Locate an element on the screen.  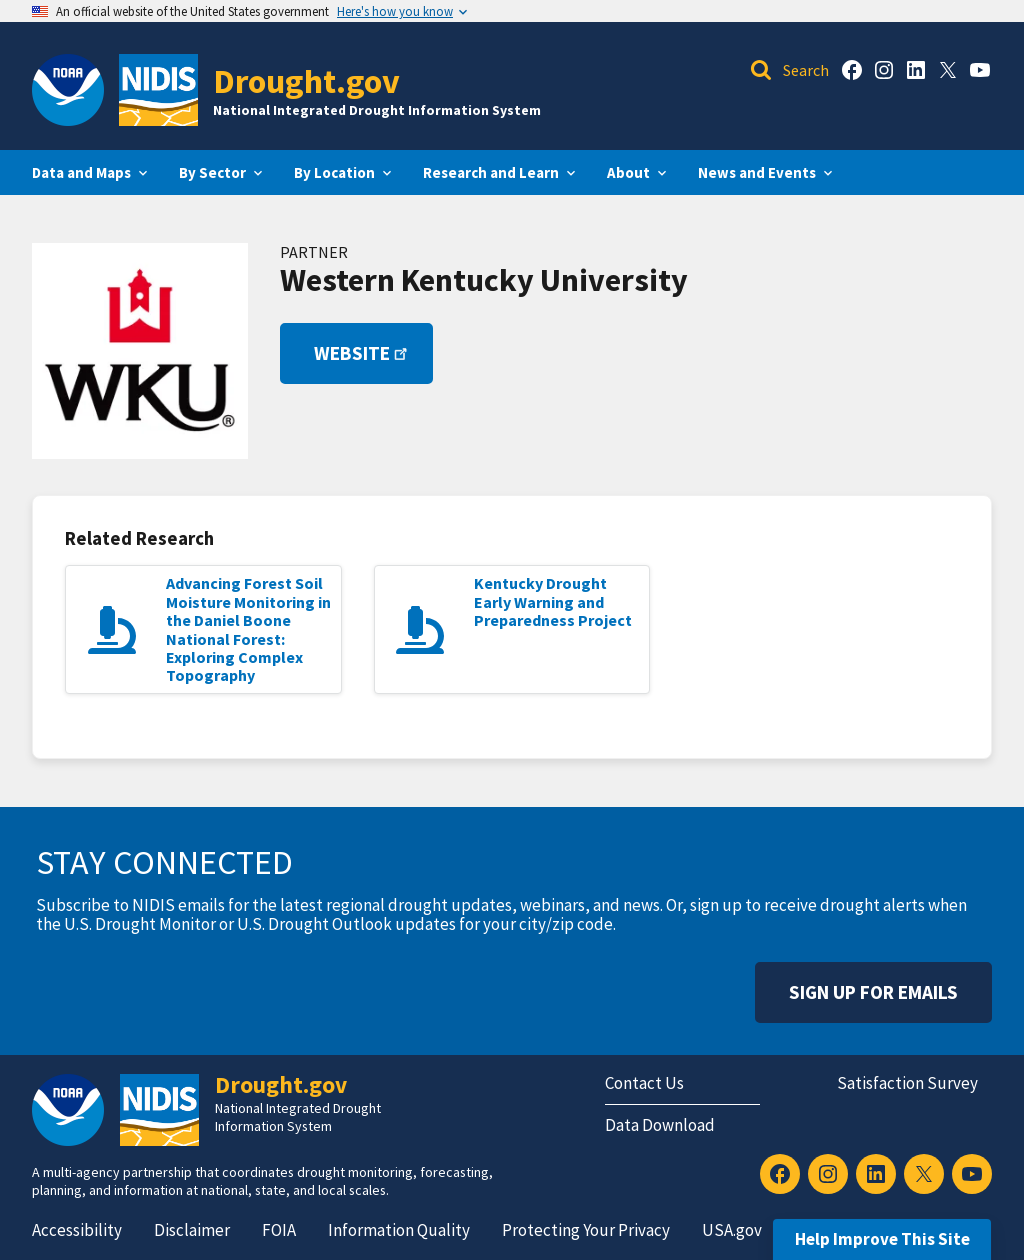
Information Quality is located at coordinates (399, 1230).